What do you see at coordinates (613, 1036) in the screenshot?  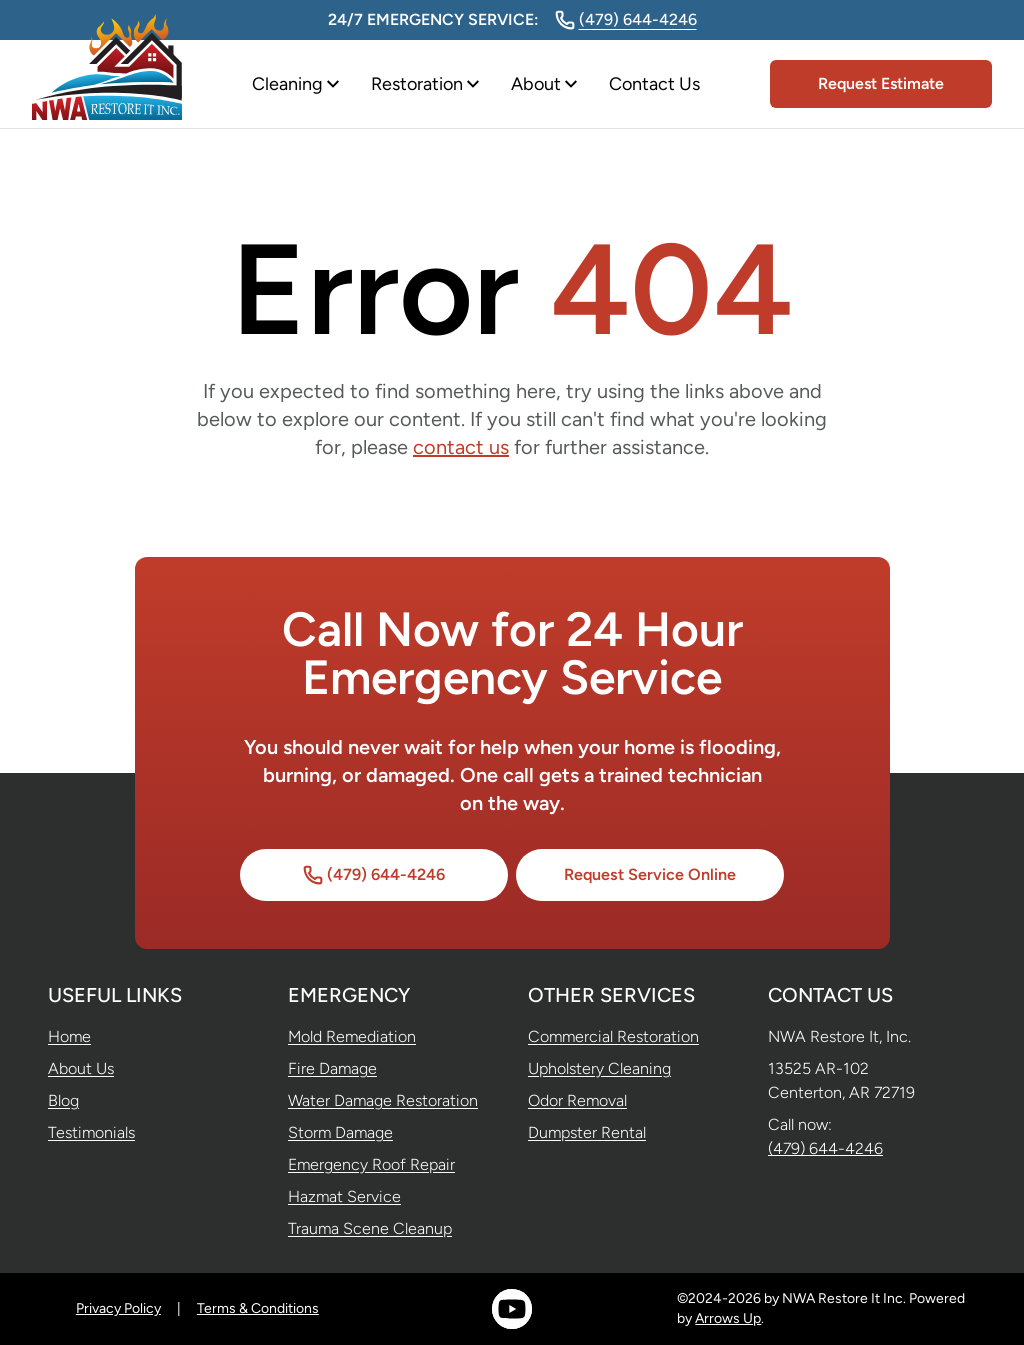 I see `Commercial Restoration` at bounding box center [613, 1036].